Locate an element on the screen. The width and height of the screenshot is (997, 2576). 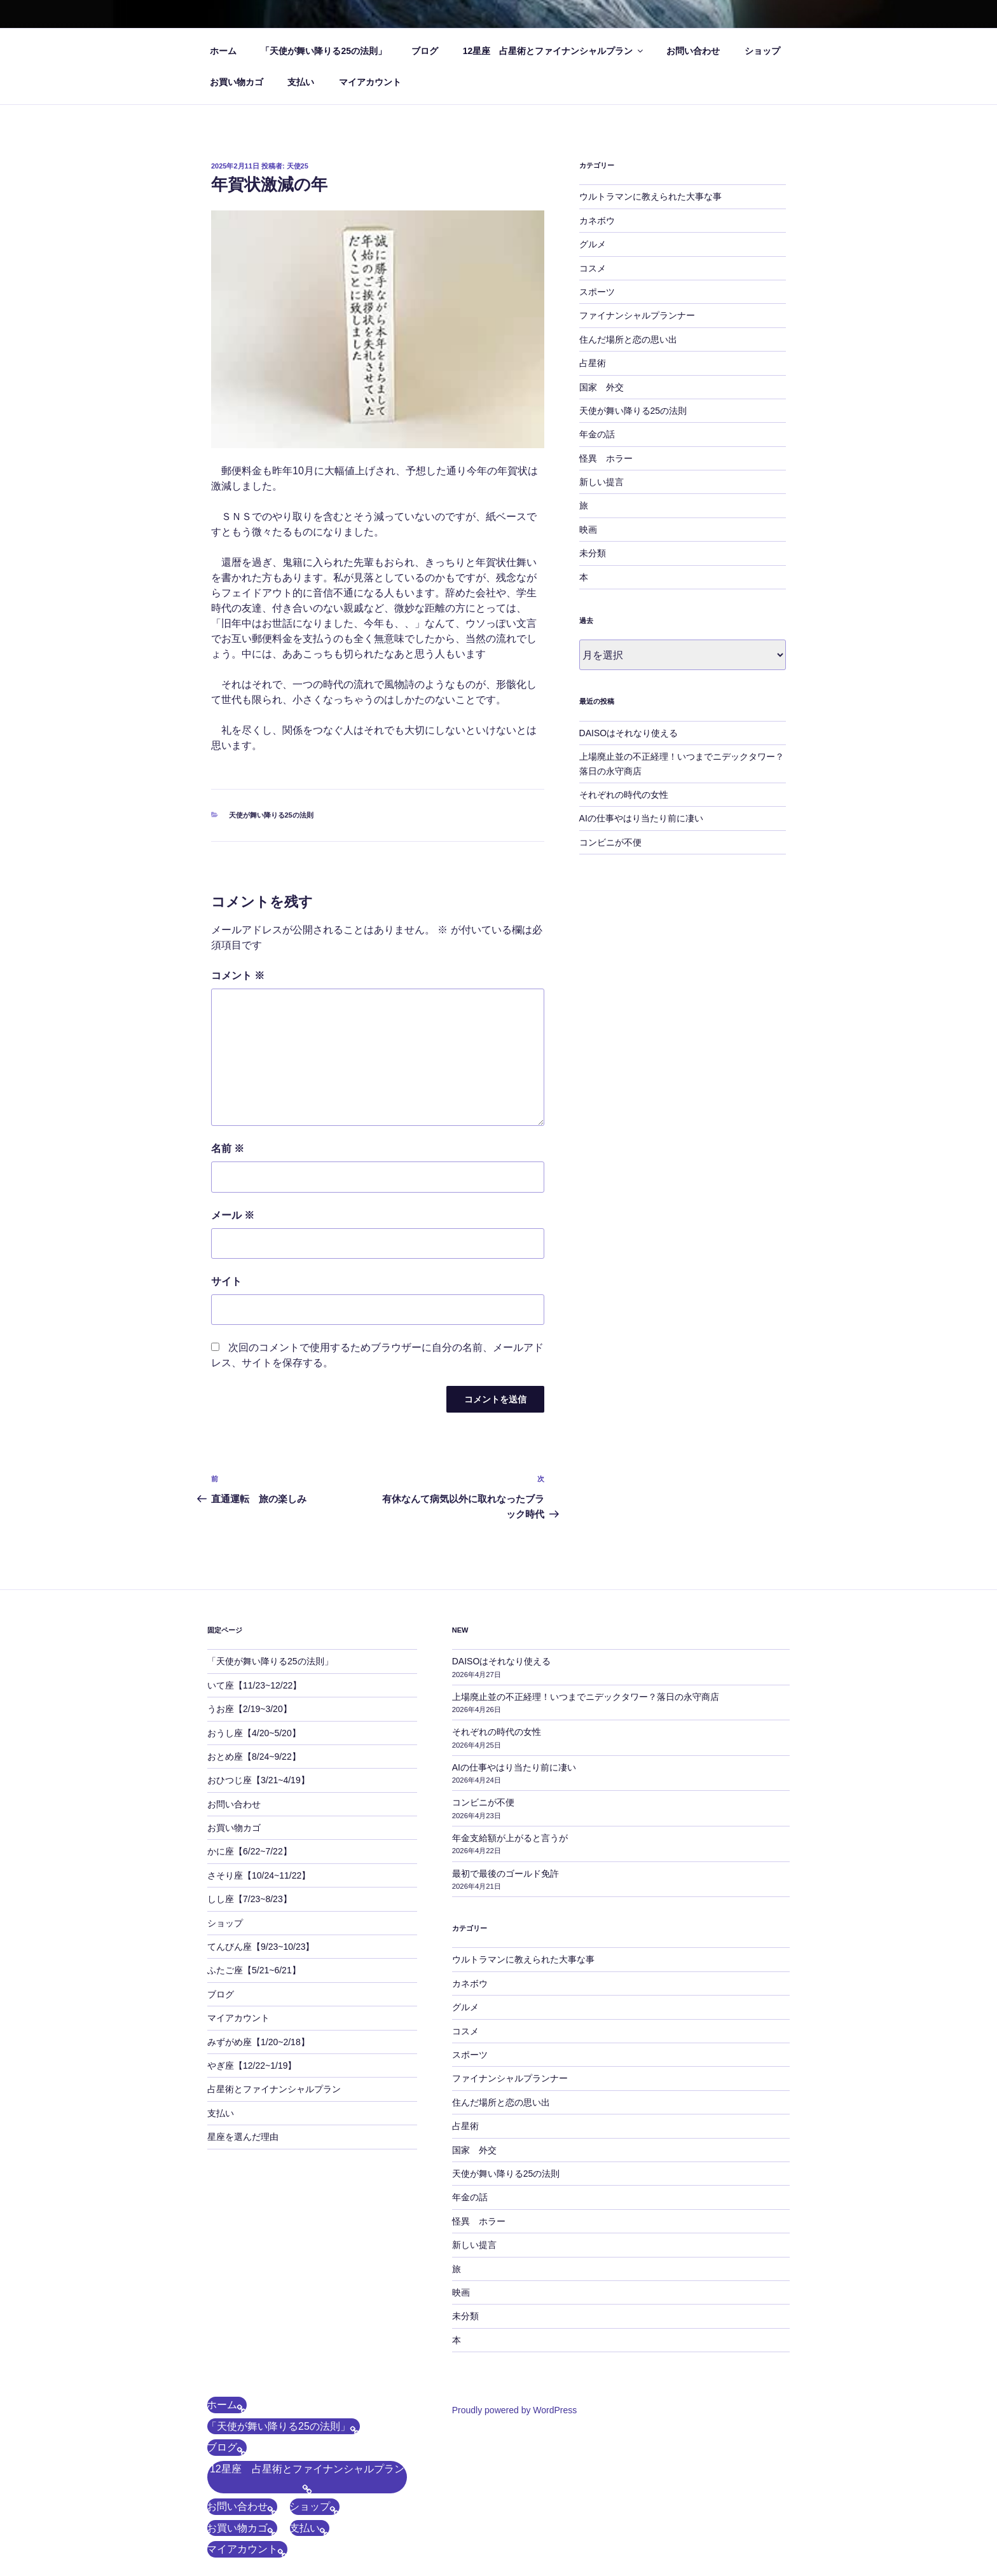
いて座【11/23~12/22】 is located at coordinates (254, 1685).